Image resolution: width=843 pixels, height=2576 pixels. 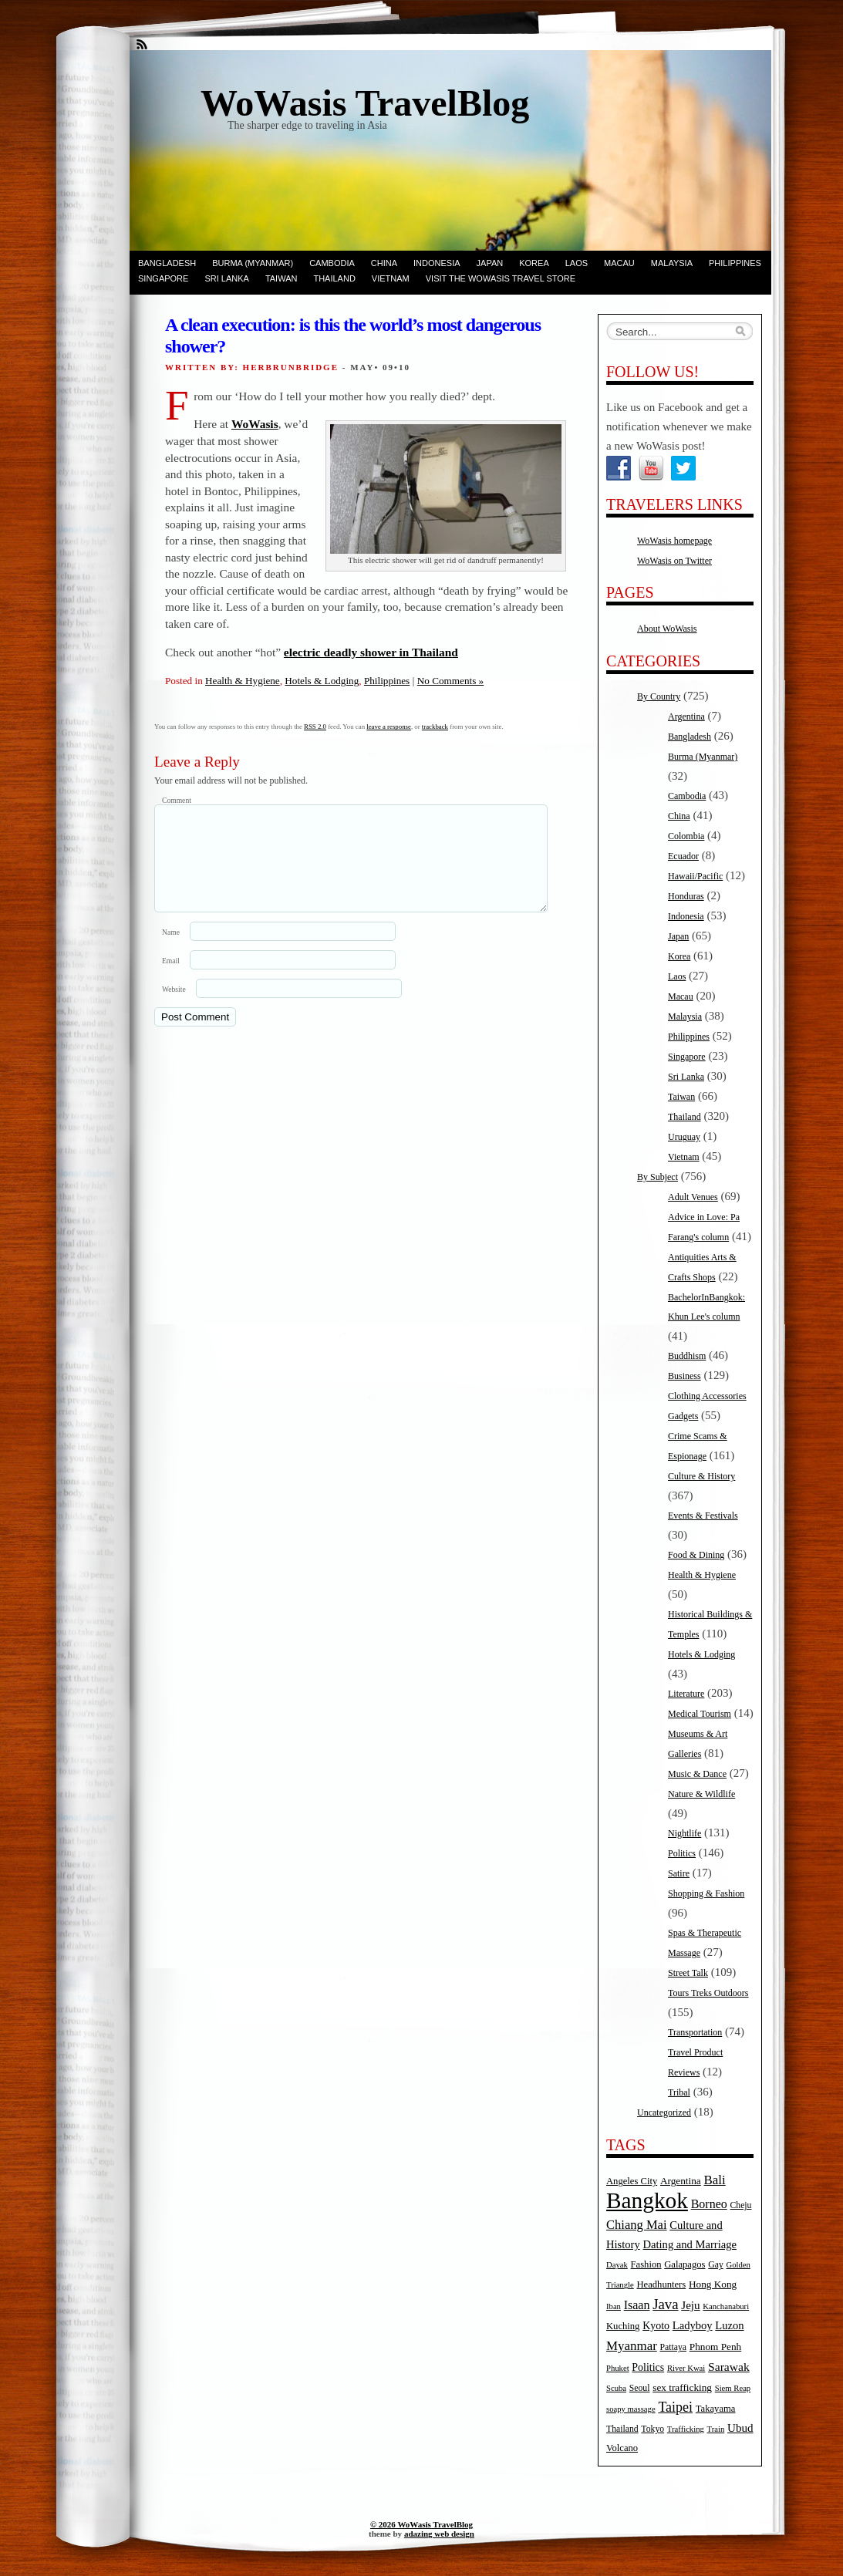 I want to click on Culture & History, so click(x=701, y=1476).